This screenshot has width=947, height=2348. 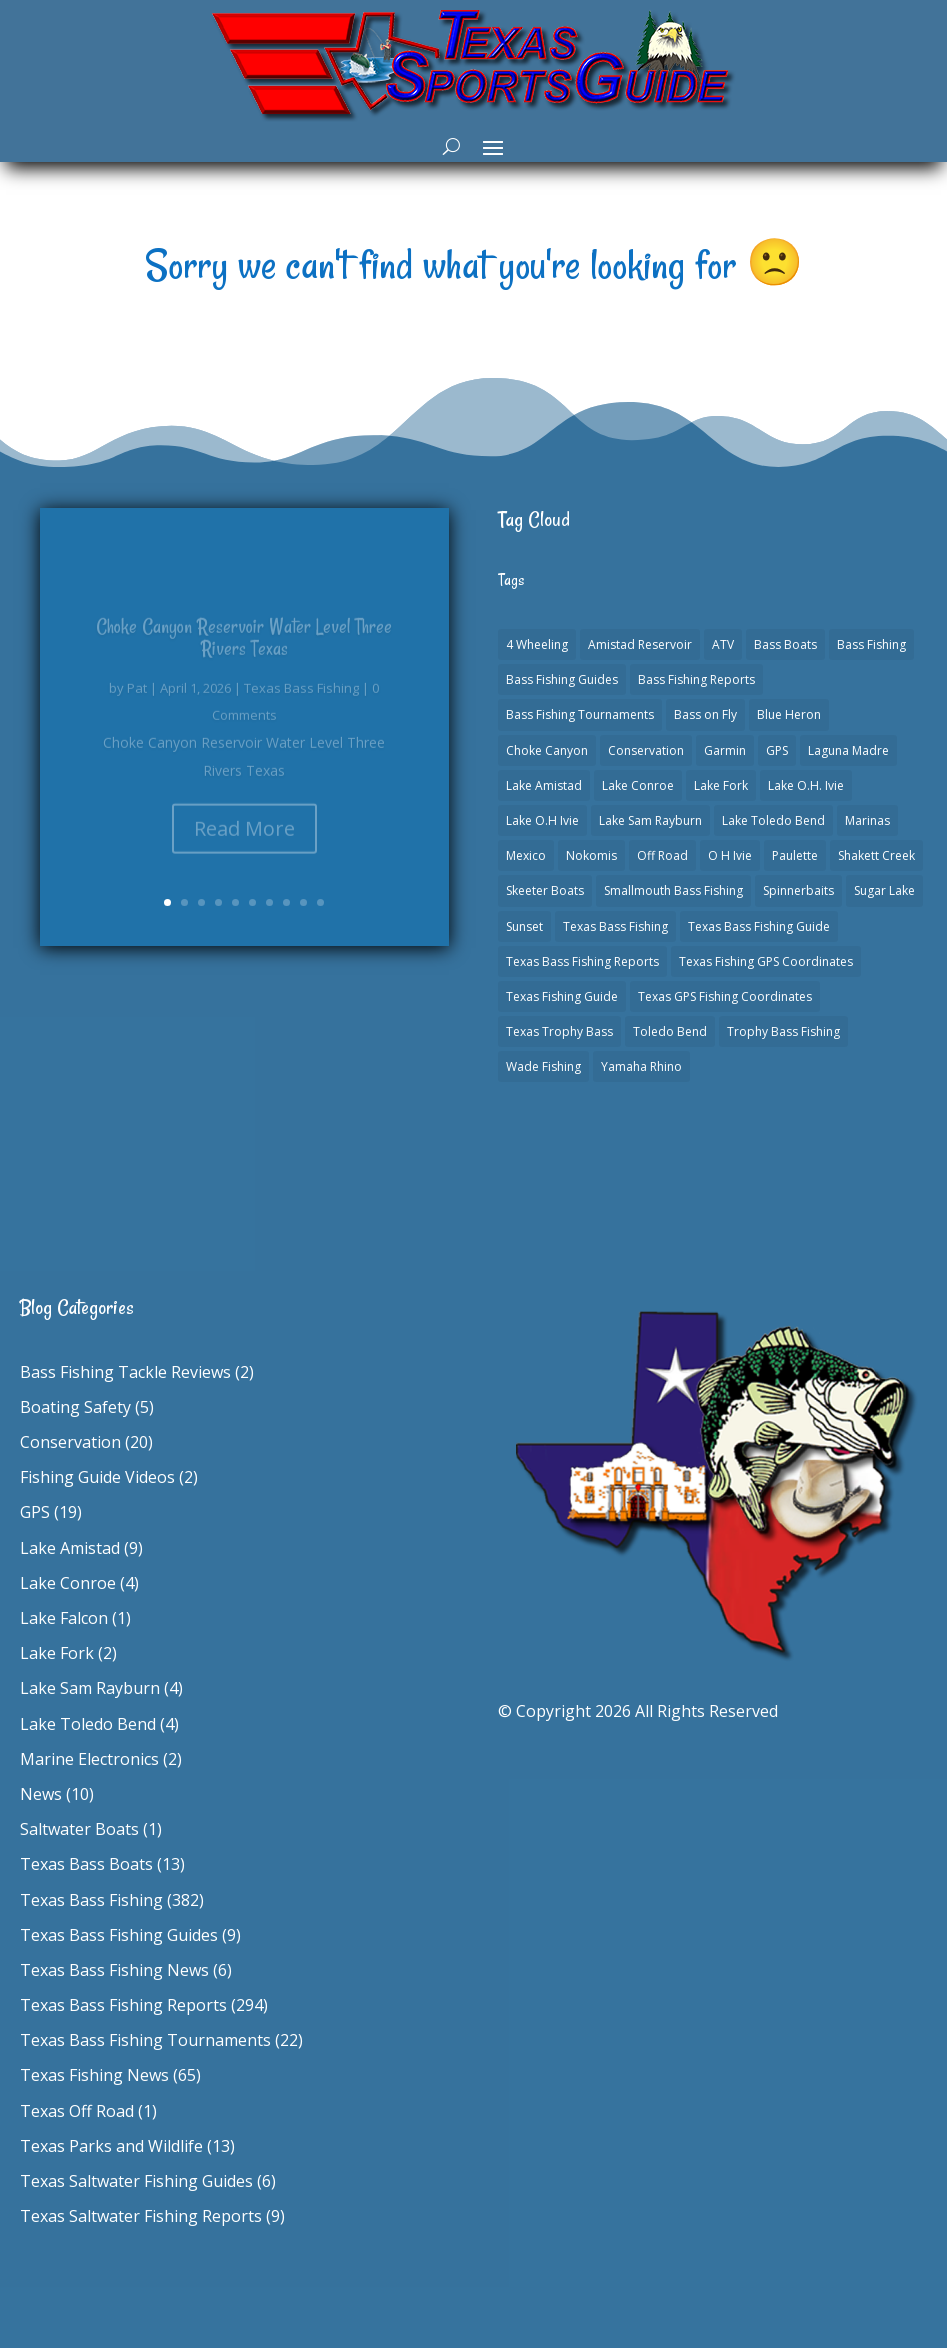 What do you see at coordinates (537, 644) in the screenshot?
I see `4 Wheeling [4 Wheeling (1 item)]` at bounding box center [537, 644].